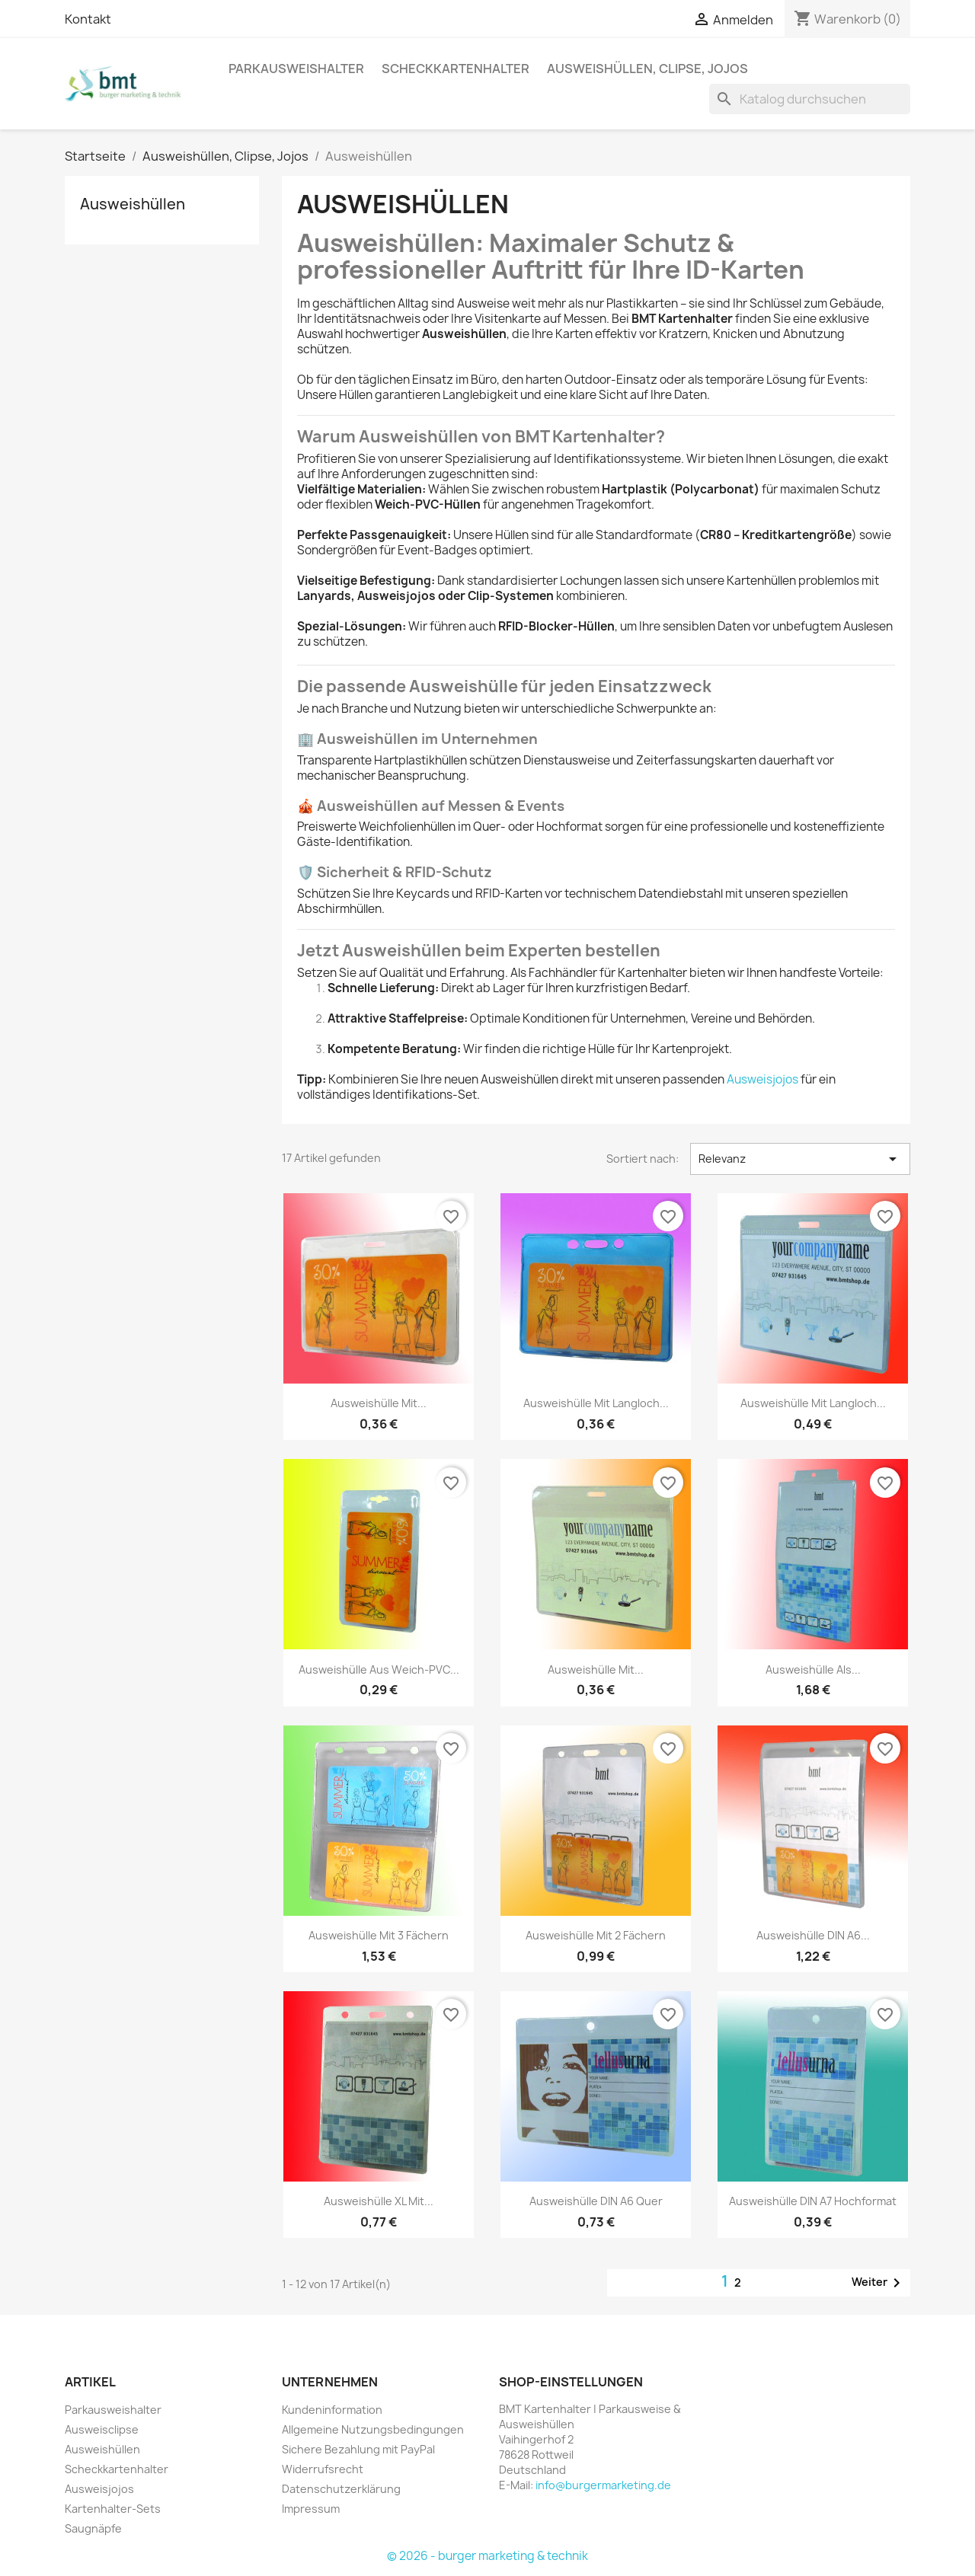  I want to click on Saugnäpfe, so click(93, 2528).